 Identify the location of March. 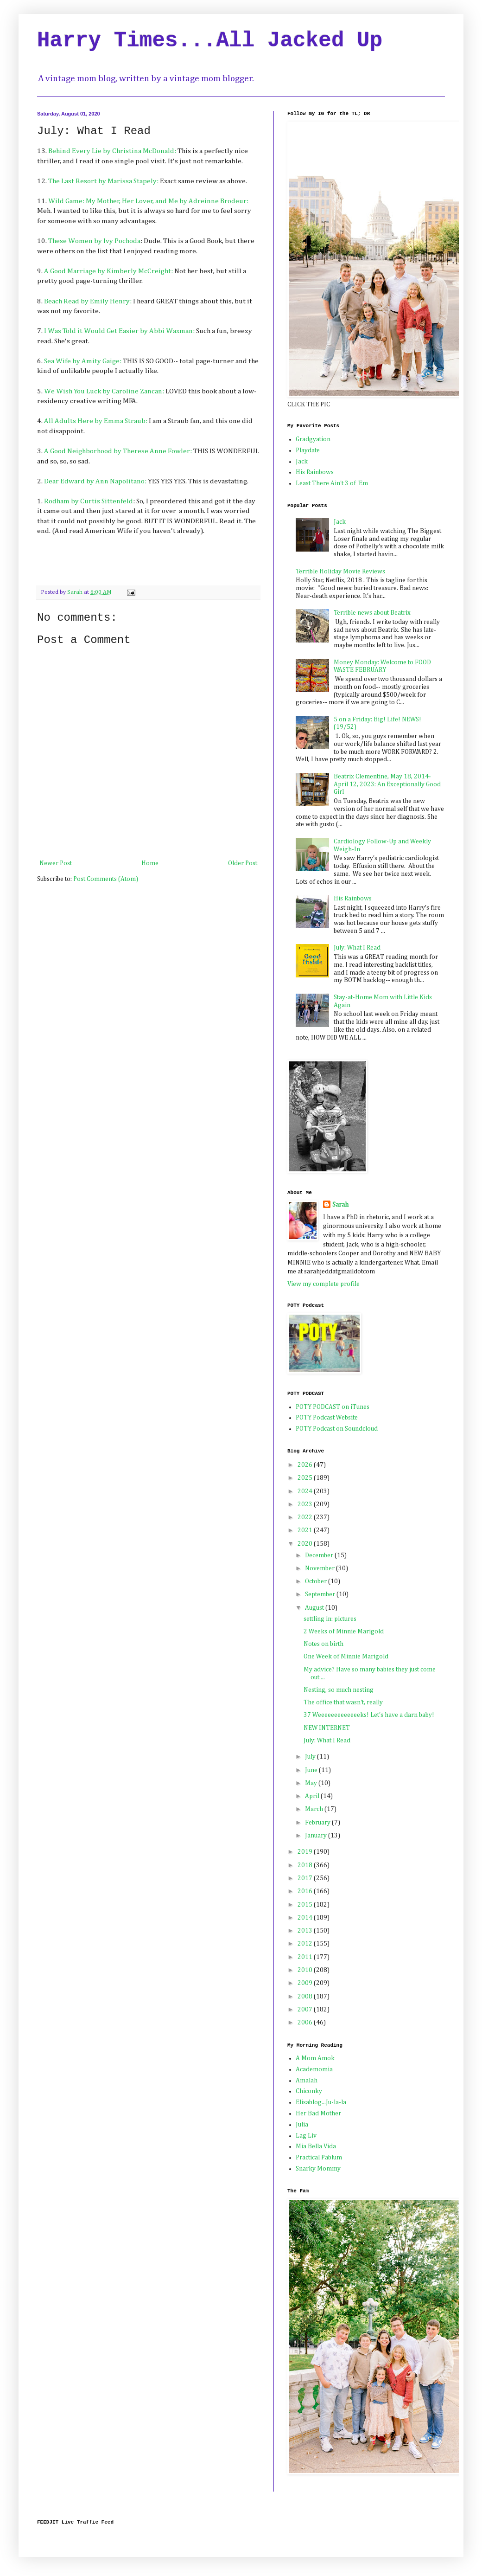
(314, 1809).